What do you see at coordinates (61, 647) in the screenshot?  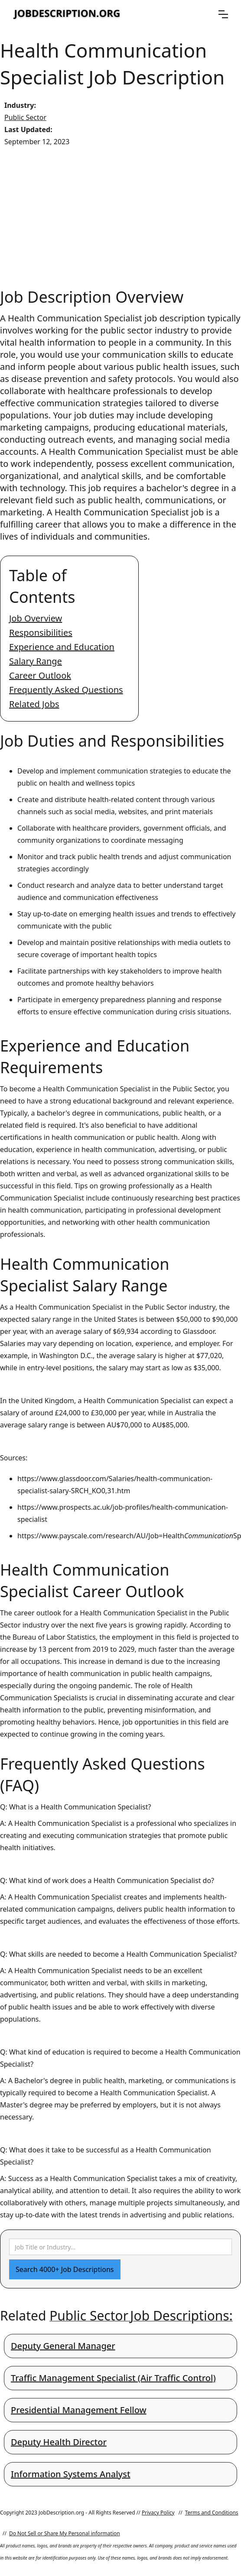 I see `Experience and Education` at bounding box center [61, 647].